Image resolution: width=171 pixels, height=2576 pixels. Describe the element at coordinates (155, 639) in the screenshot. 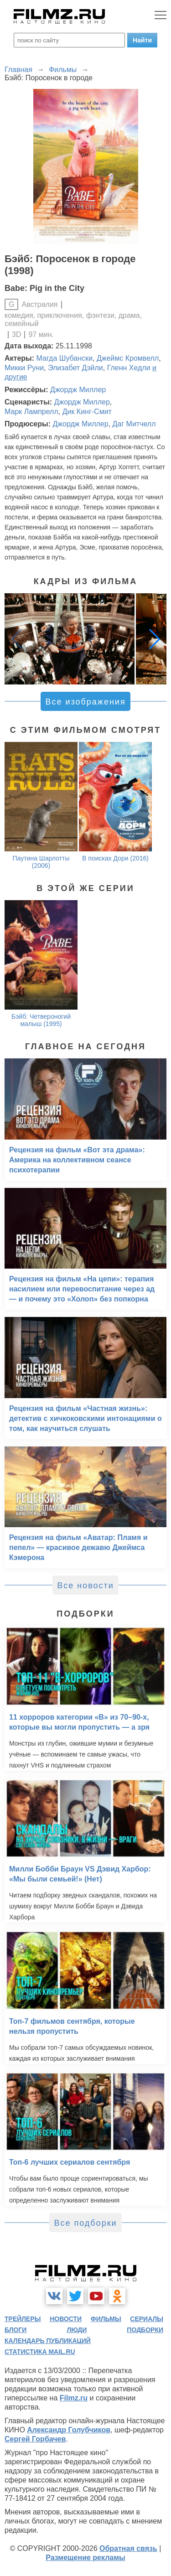

I see `[button]` at that location.